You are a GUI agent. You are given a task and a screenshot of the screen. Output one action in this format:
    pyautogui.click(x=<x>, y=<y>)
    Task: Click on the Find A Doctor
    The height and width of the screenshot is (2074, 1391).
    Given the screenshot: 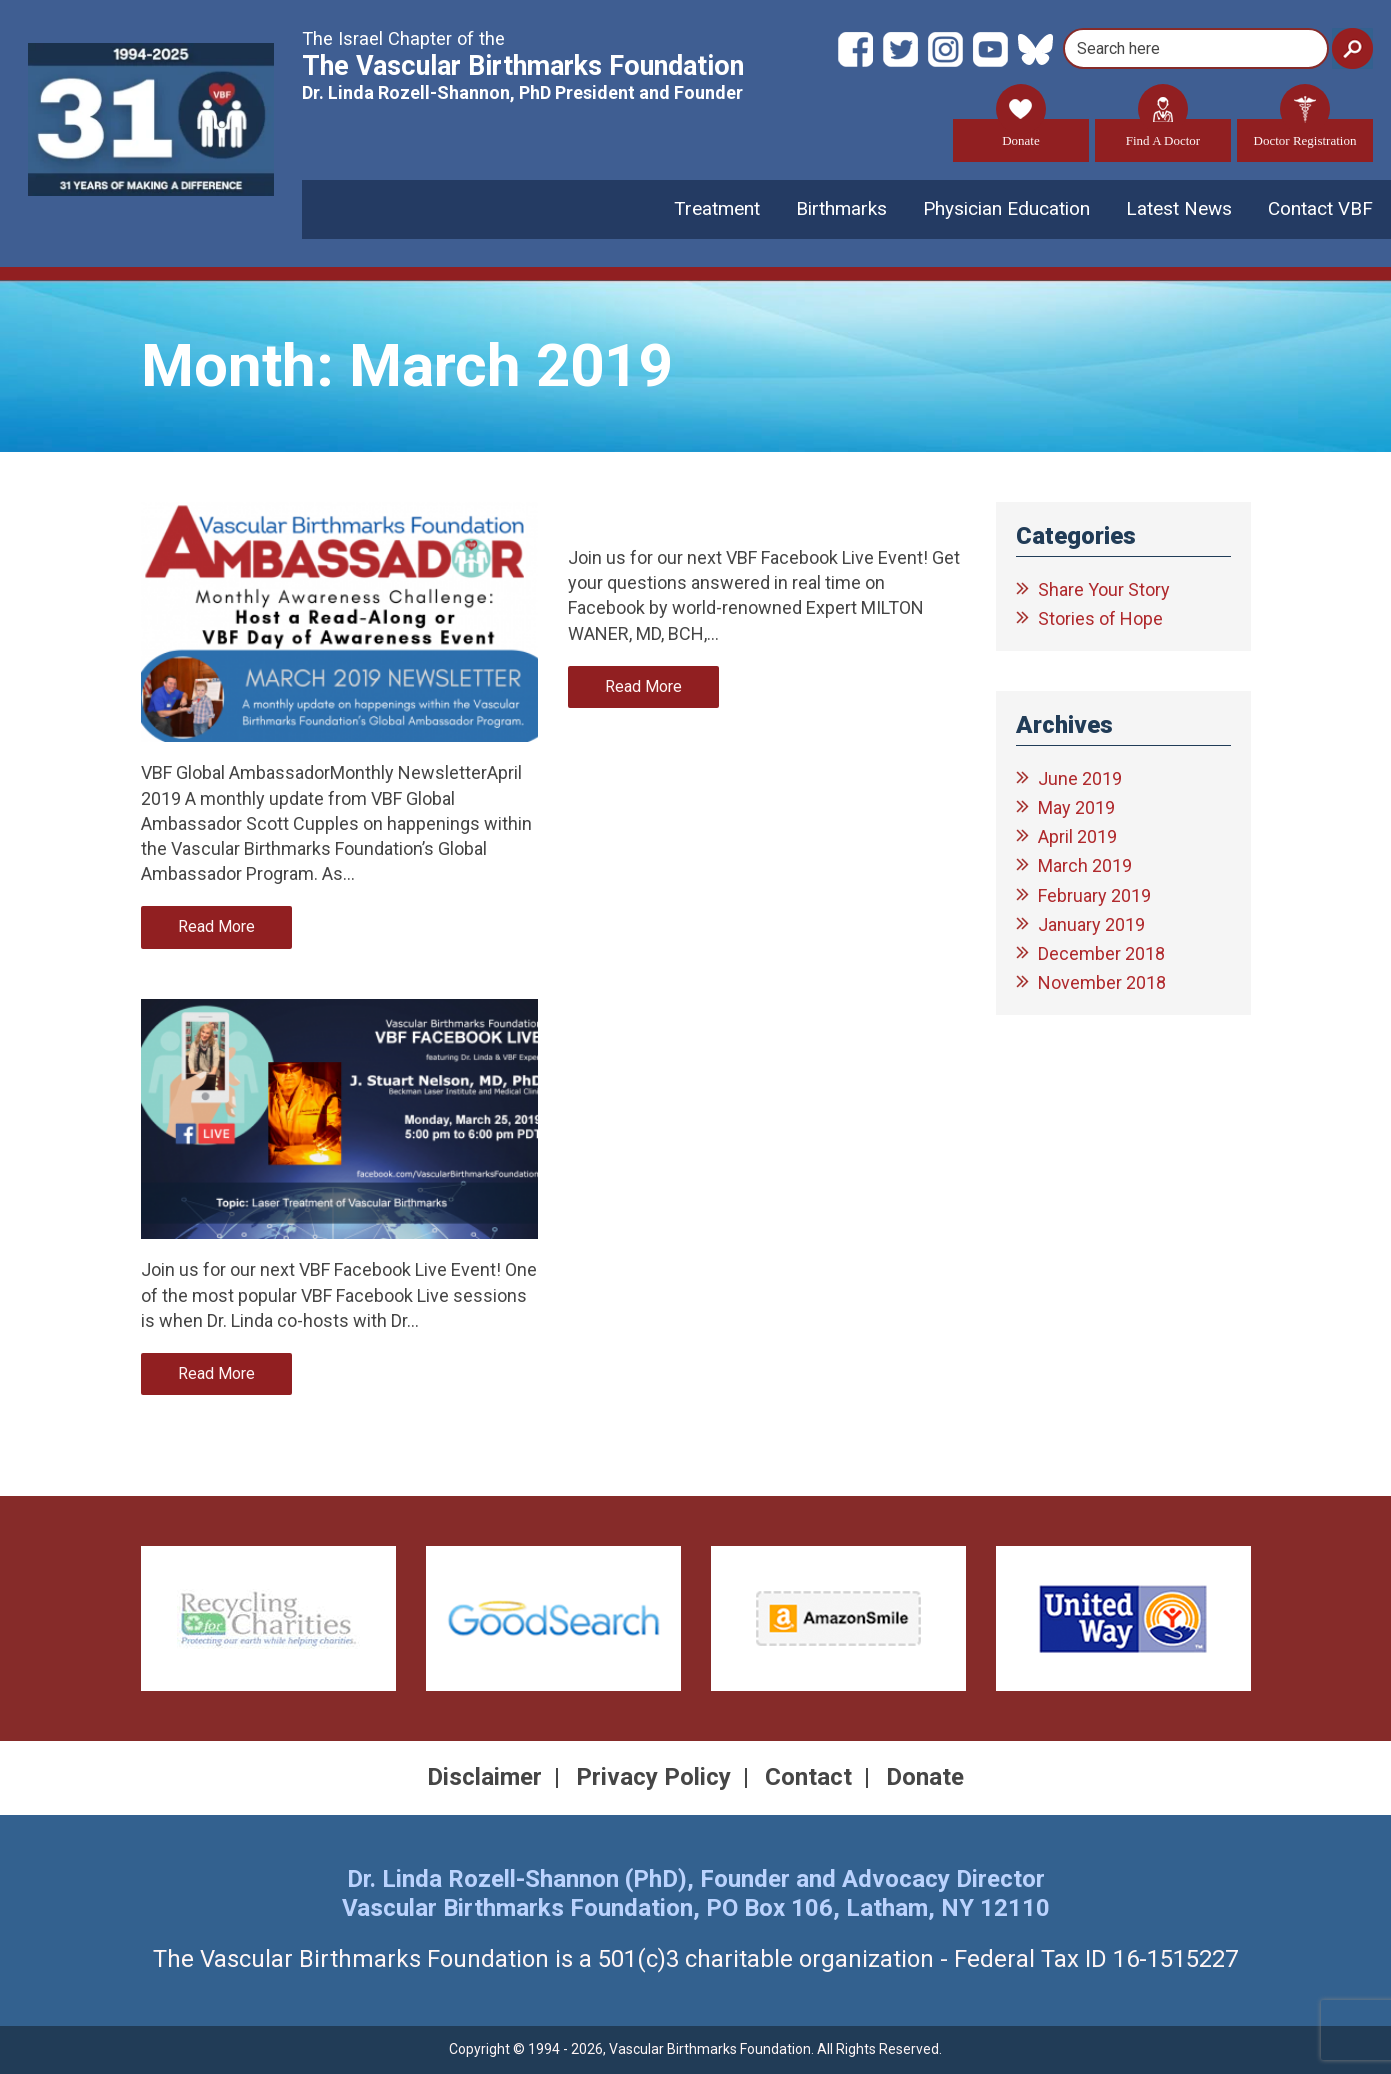 What is the action you would take?
    pyautogui.click(x=1163, y=133)
    